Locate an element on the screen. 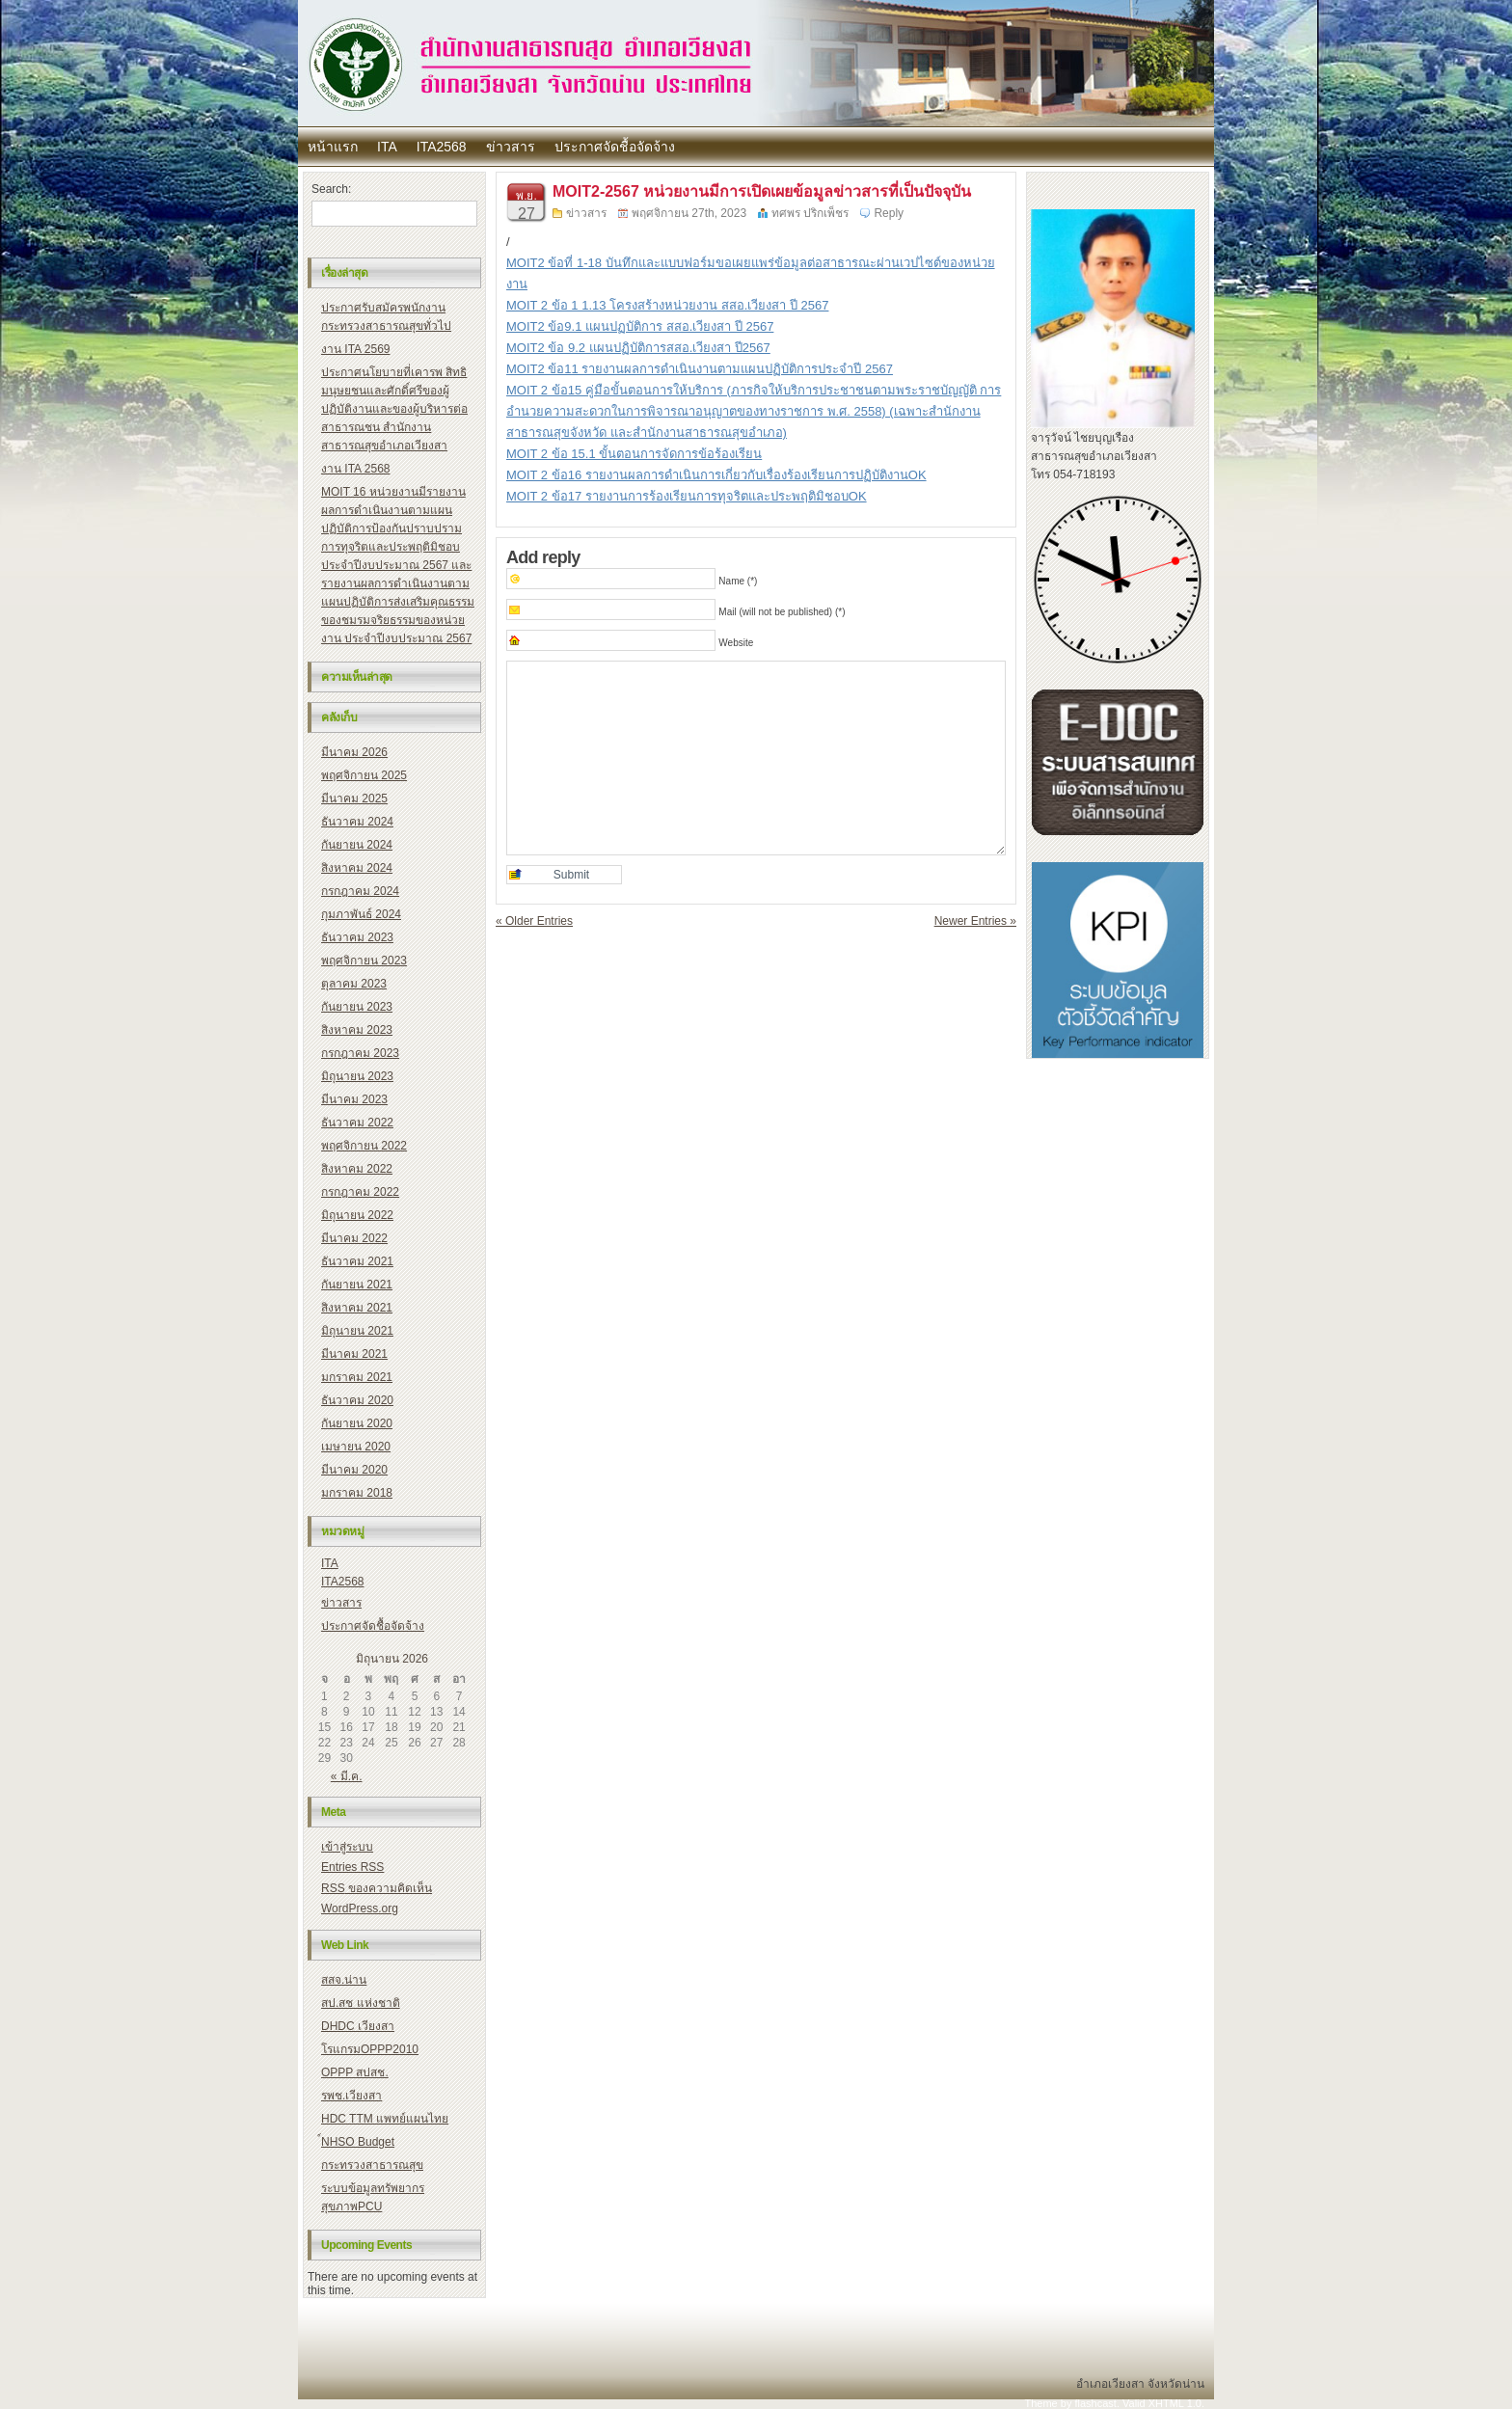  ์NHSO Budget is located at coordinates (357, 2142).